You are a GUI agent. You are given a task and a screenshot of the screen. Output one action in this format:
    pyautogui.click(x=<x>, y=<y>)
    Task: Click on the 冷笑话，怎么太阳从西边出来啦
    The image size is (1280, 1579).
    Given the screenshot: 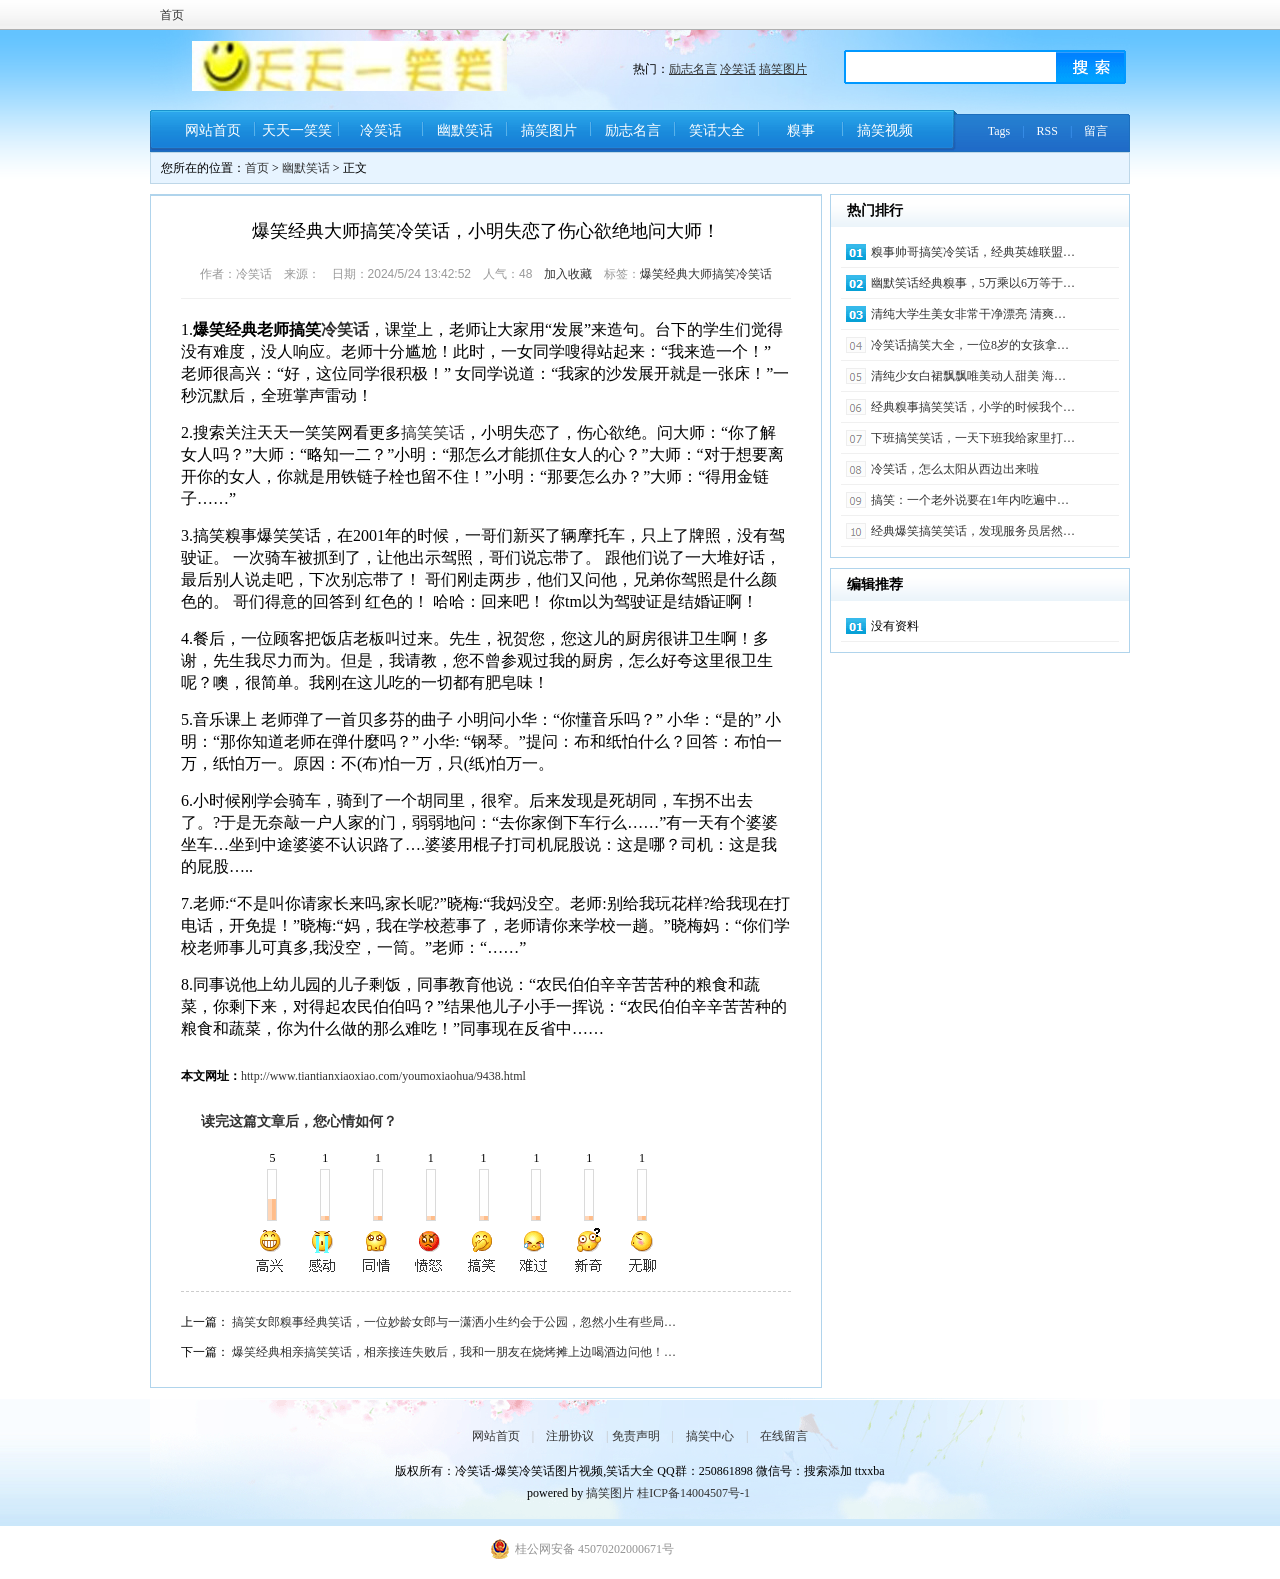 What is the action you would take?
    pyautogui.click(x=955, y=469)
    